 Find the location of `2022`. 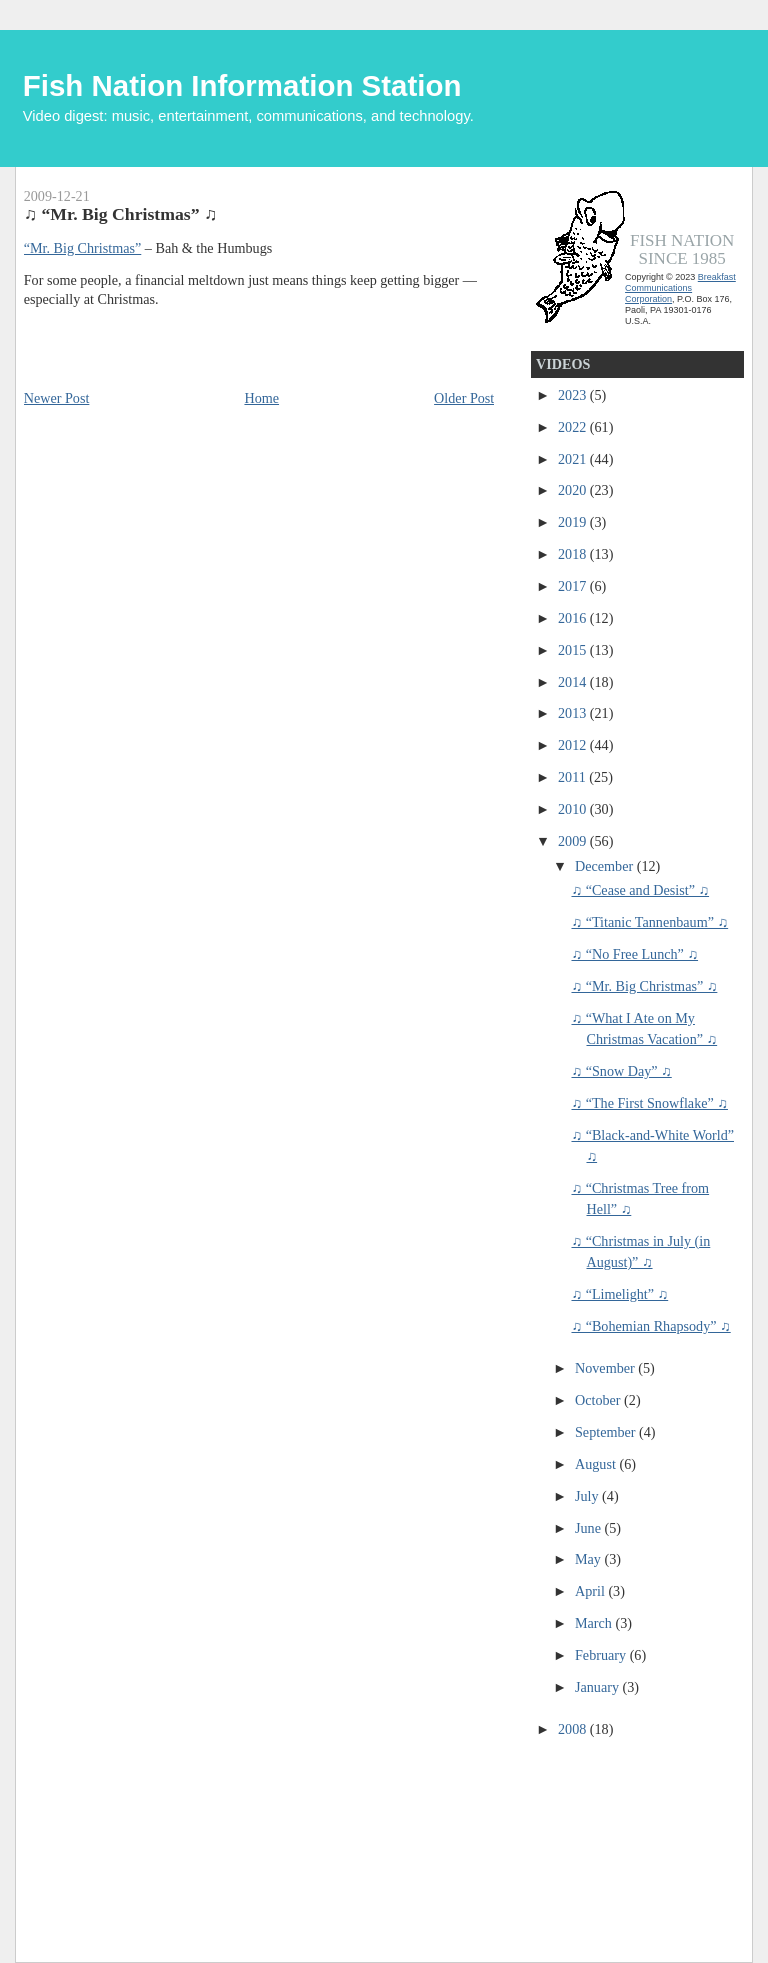

2022 is located at coordinates (574, 427).